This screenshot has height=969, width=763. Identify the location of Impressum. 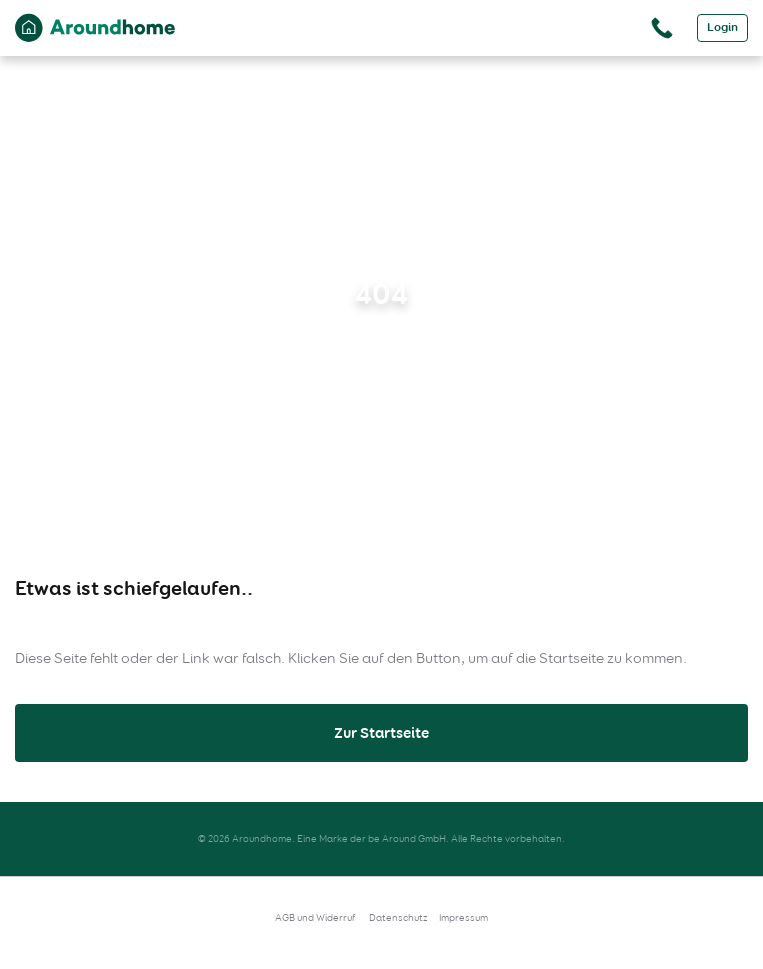
(463, 917).